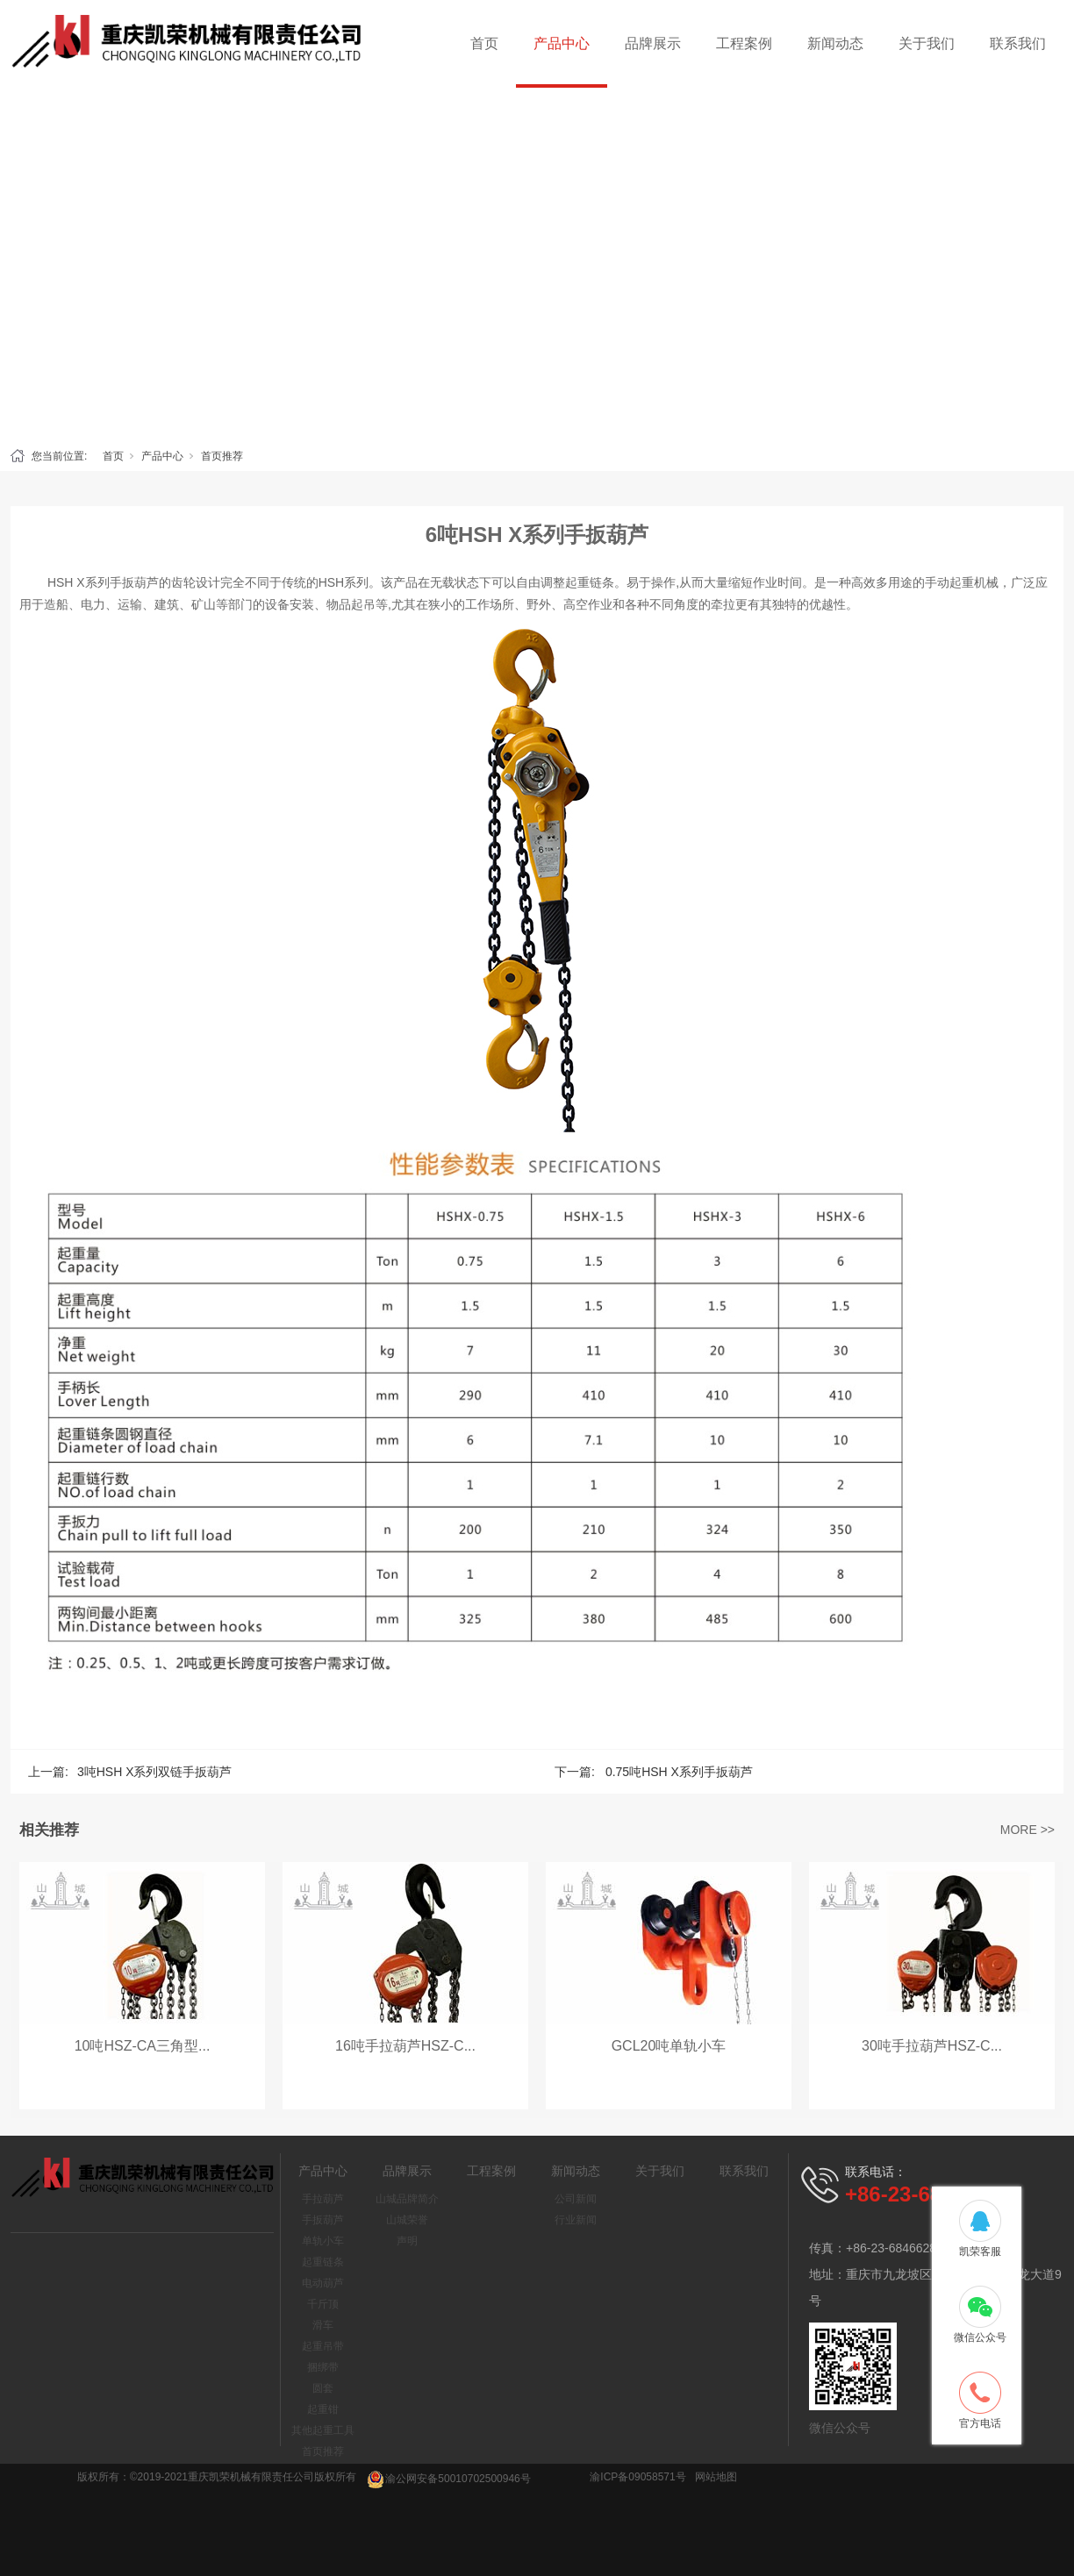 The width and height of the screenshot is (1074, 2576). Describe the element at coordinates (407, 2199) in the screenshot. I see `山城品牌简介` at that location.